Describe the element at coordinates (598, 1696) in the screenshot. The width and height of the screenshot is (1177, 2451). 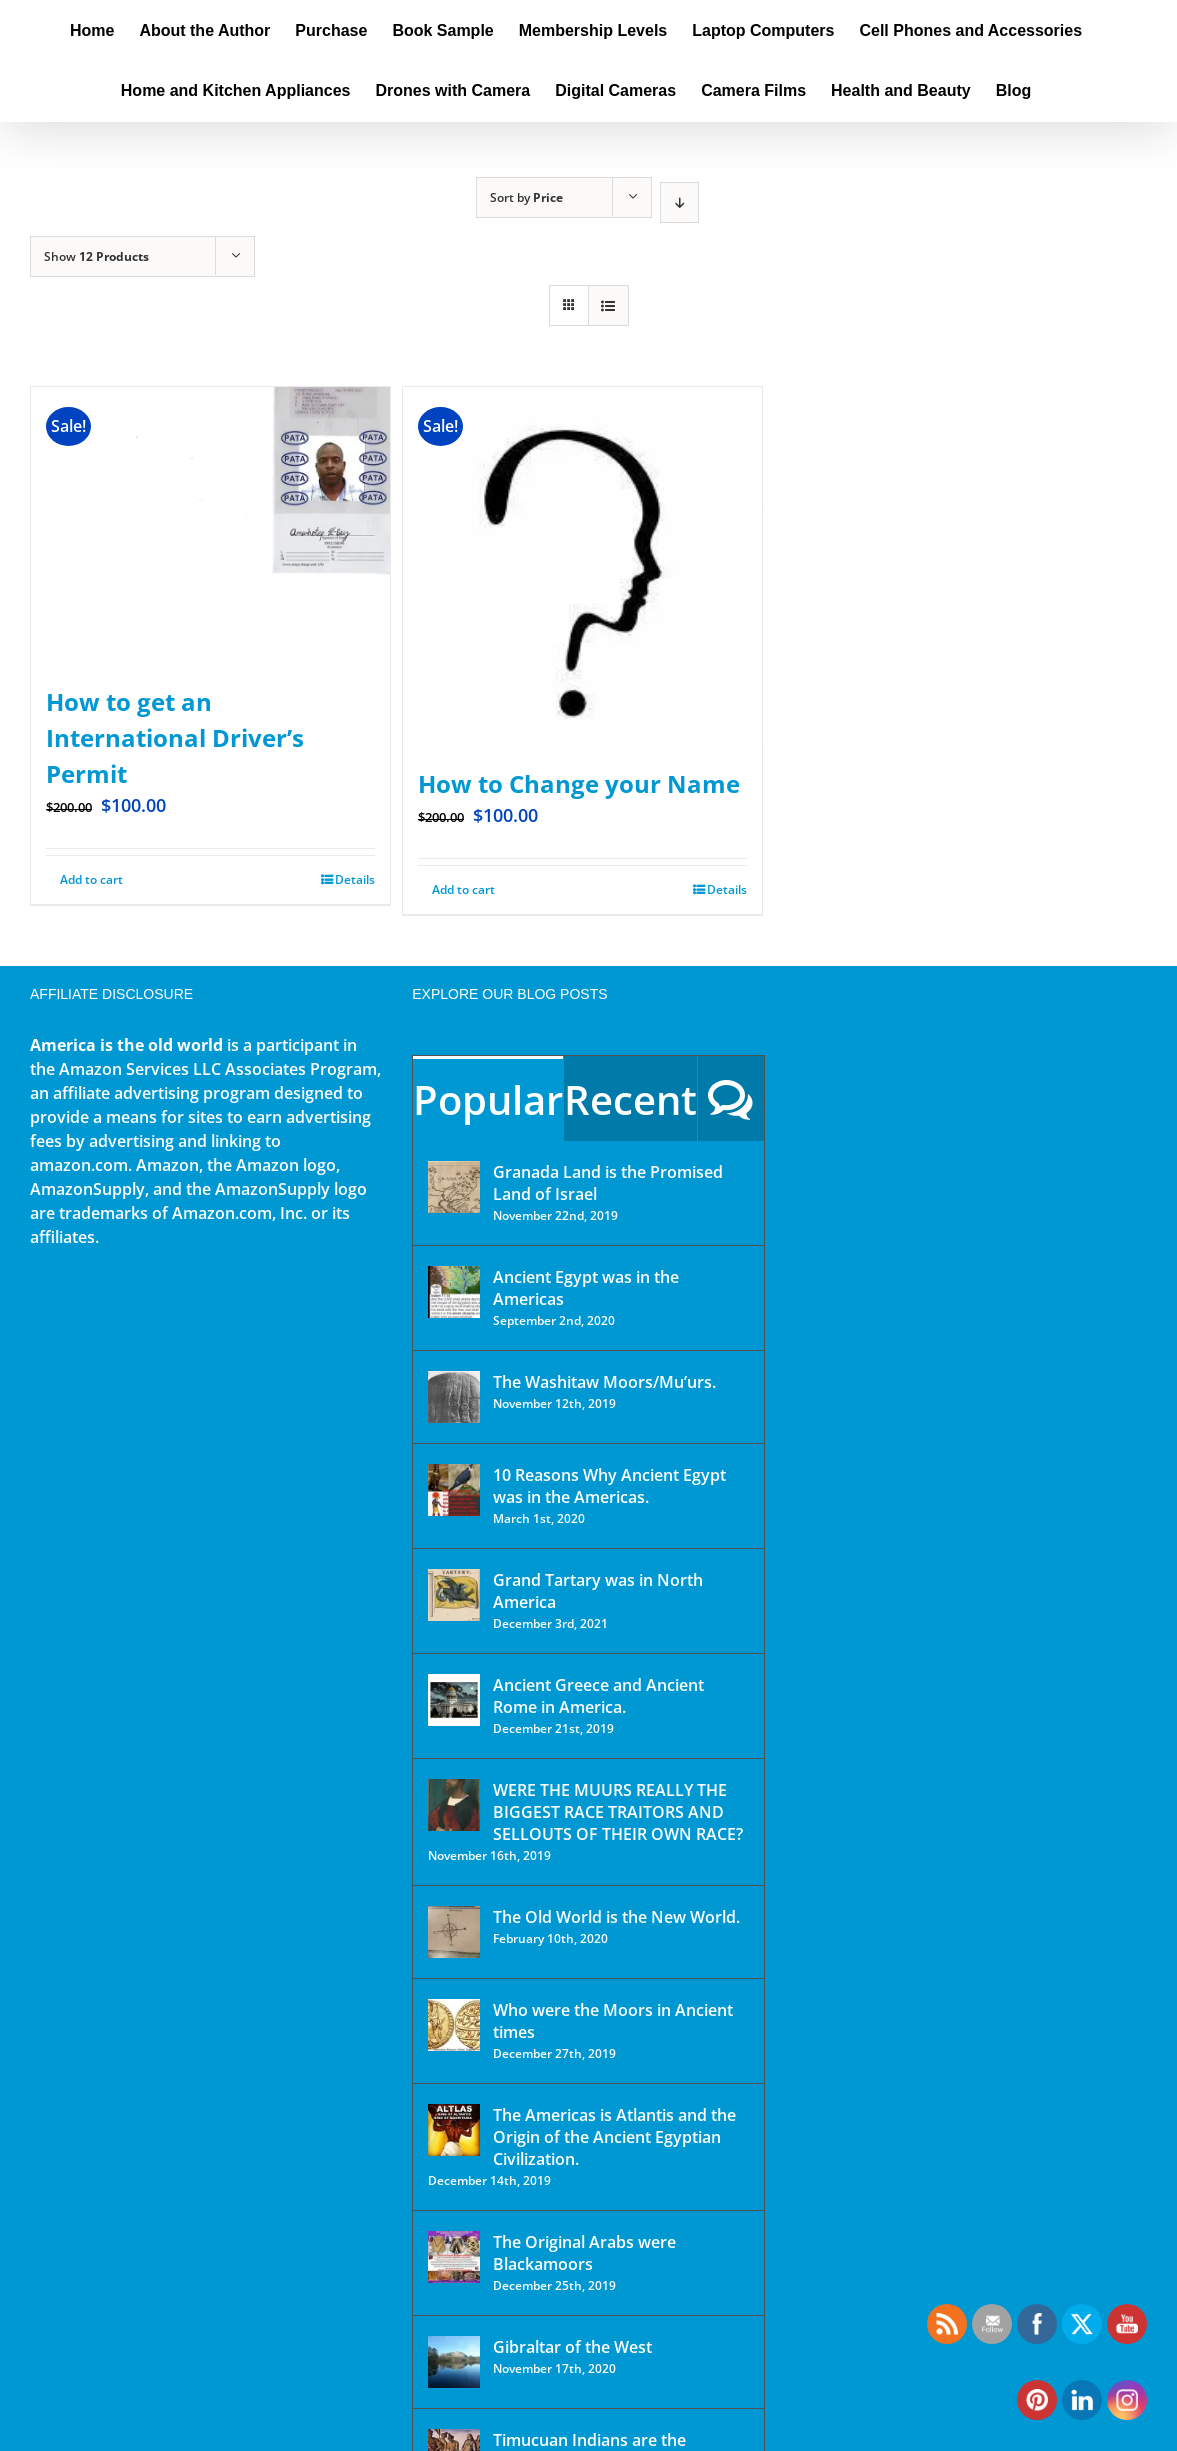
I see `Ancient Greece and Ancient Rome in America.` at that location.